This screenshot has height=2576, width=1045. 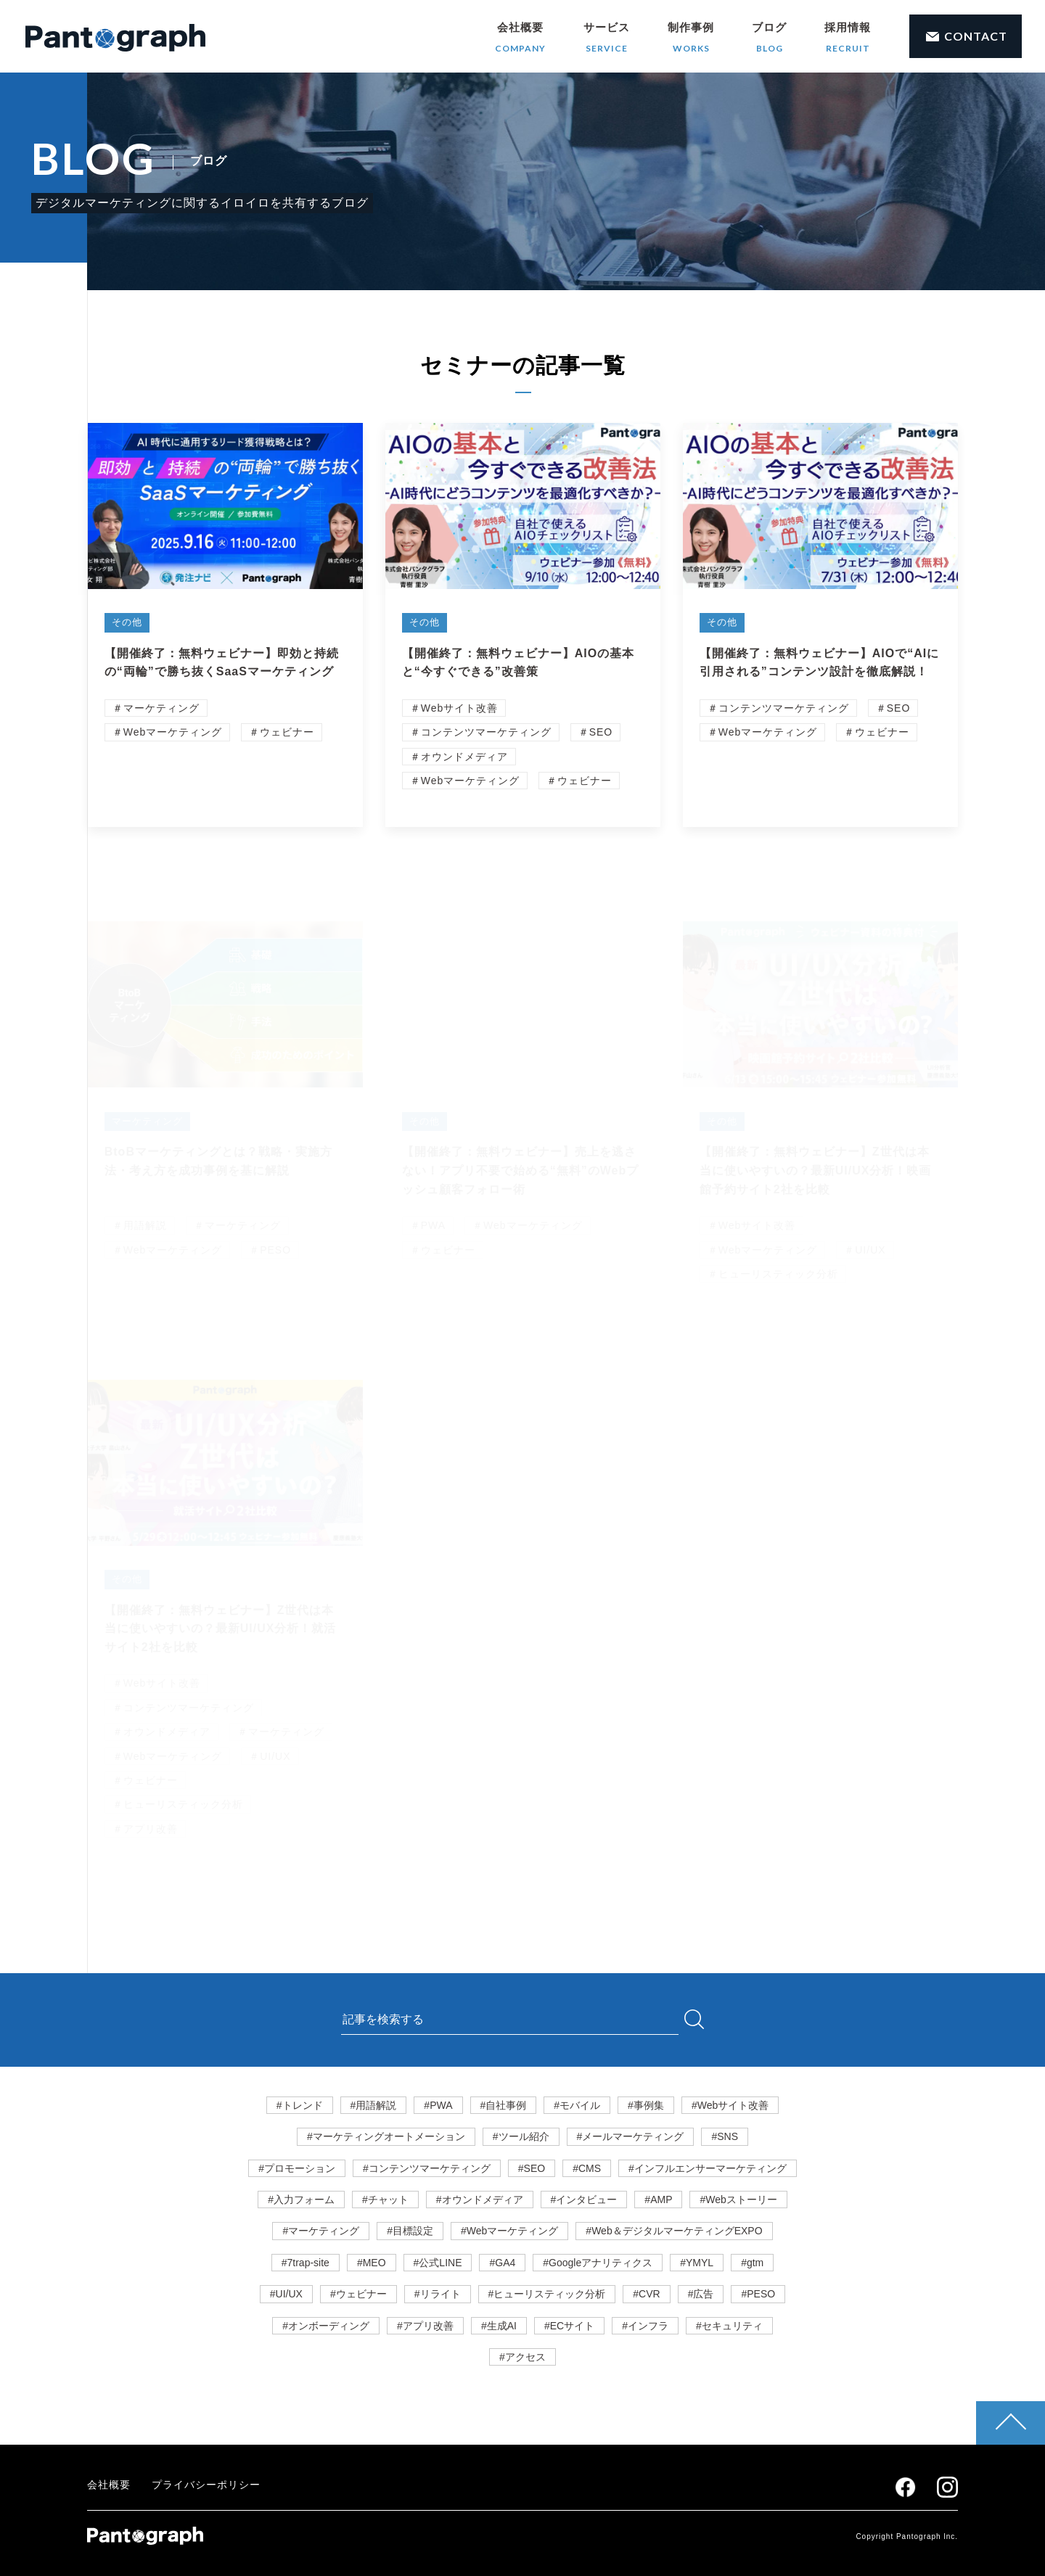 I want to click on #セキュリティ, so click(x=729, y=2326).